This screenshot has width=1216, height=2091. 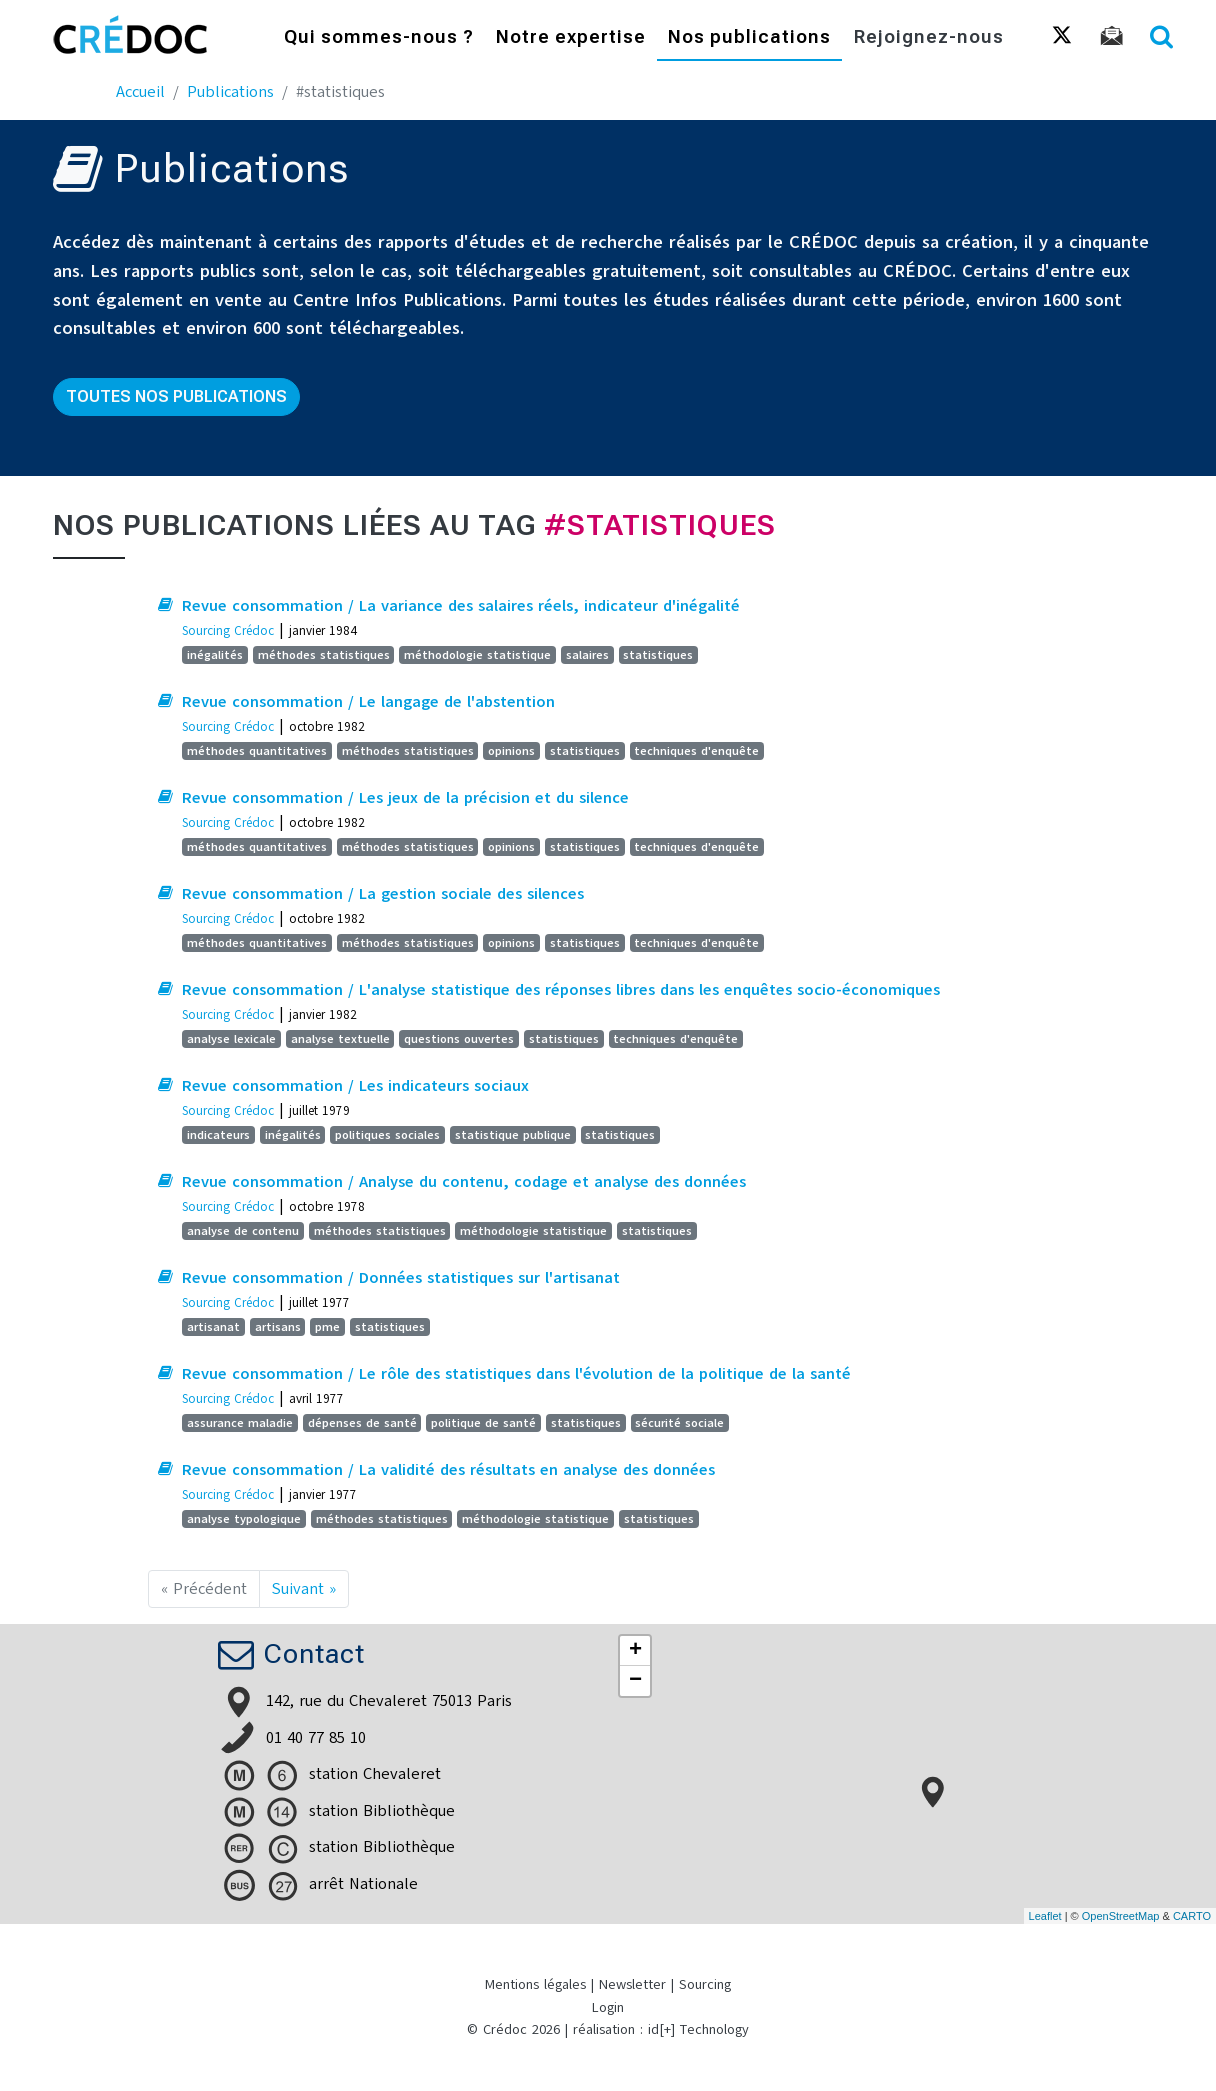 I want to click on salaires, so click(x=587, y=655).